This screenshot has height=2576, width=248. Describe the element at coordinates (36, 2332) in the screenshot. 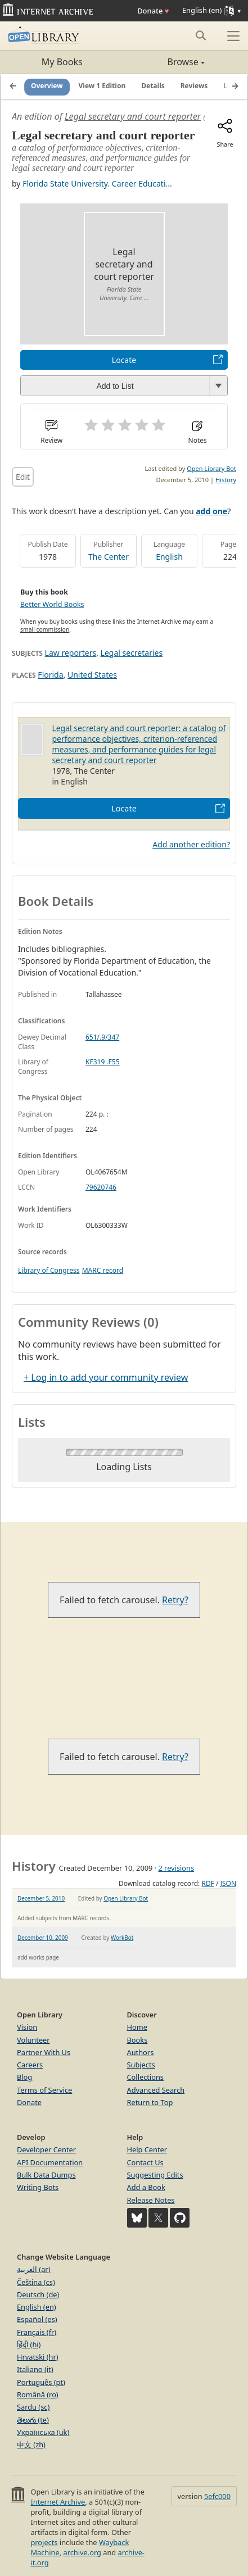

I see `Français (fr)` at that location.